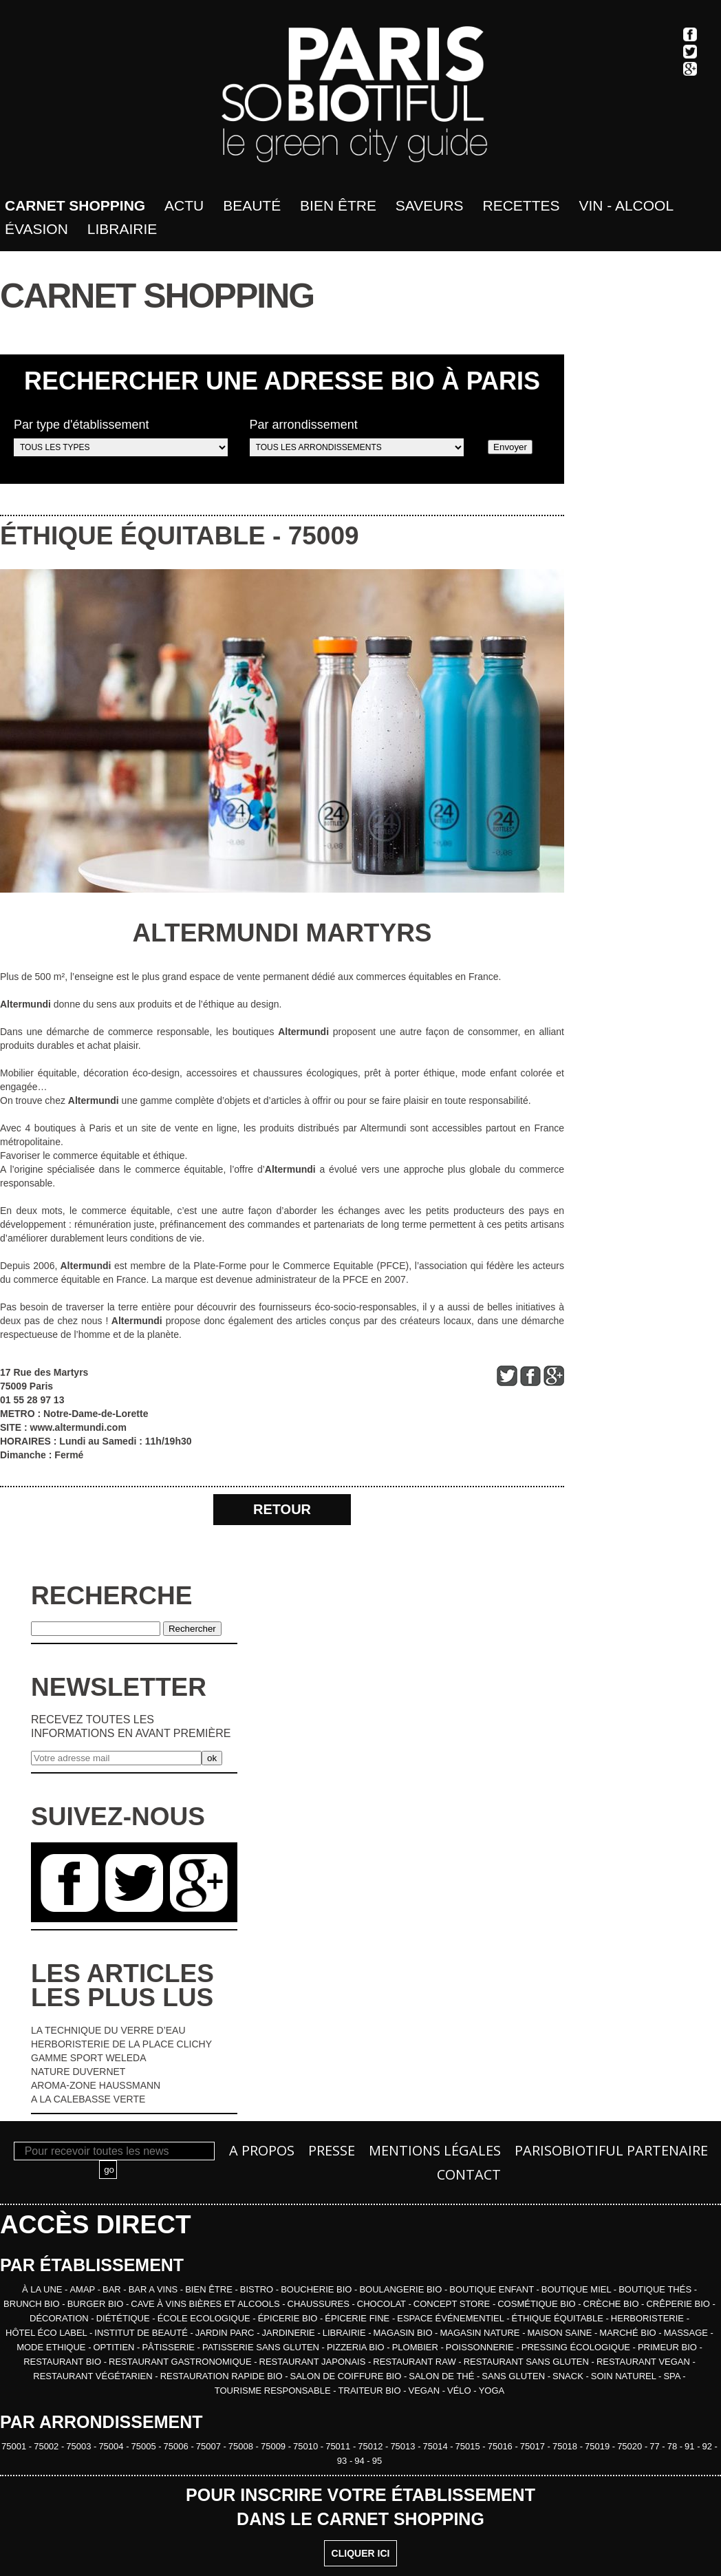  What do you see at coordinates (669, 2347) in the screenshot?
I see `PRIMEUR BIO` at bounding box center [669, 2347].